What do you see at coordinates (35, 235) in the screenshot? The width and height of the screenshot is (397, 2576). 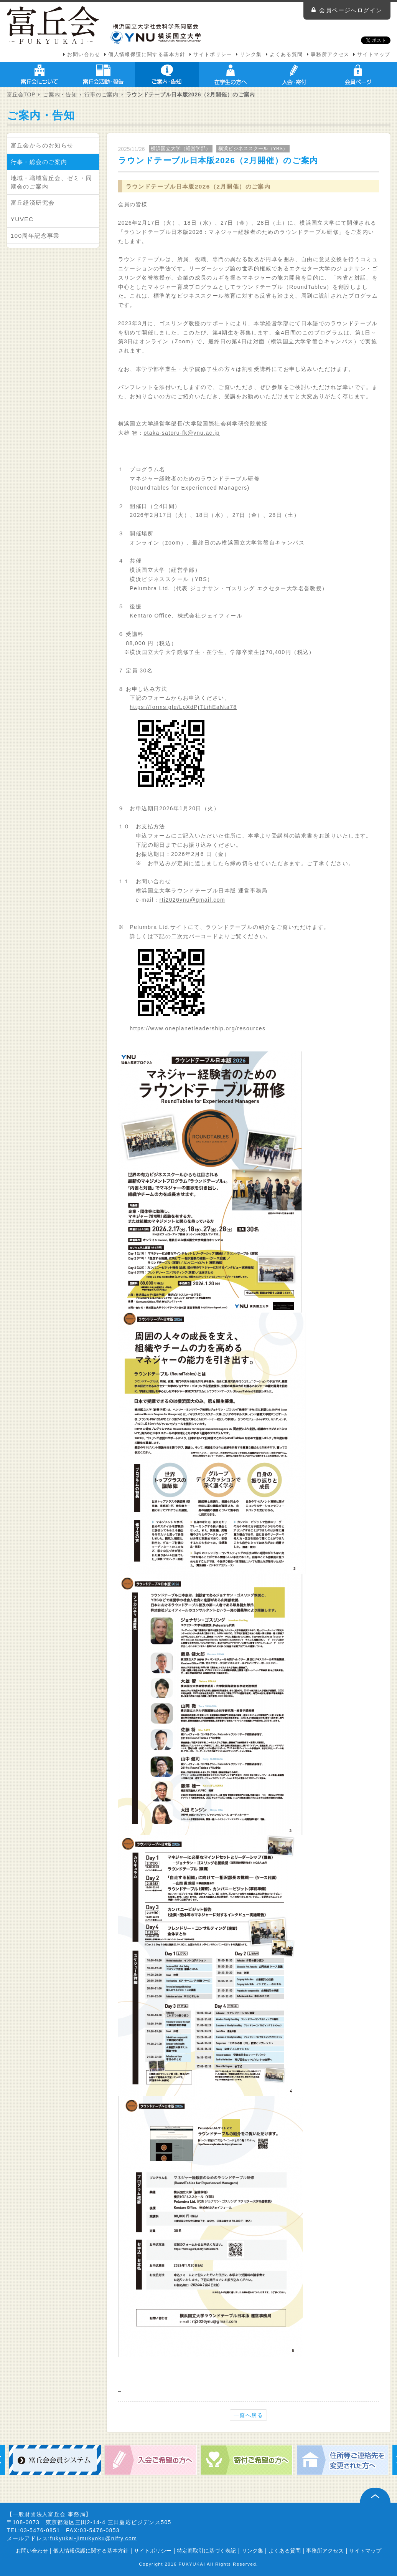 I see `100周年記念事業` at bounding box center [35, 235].